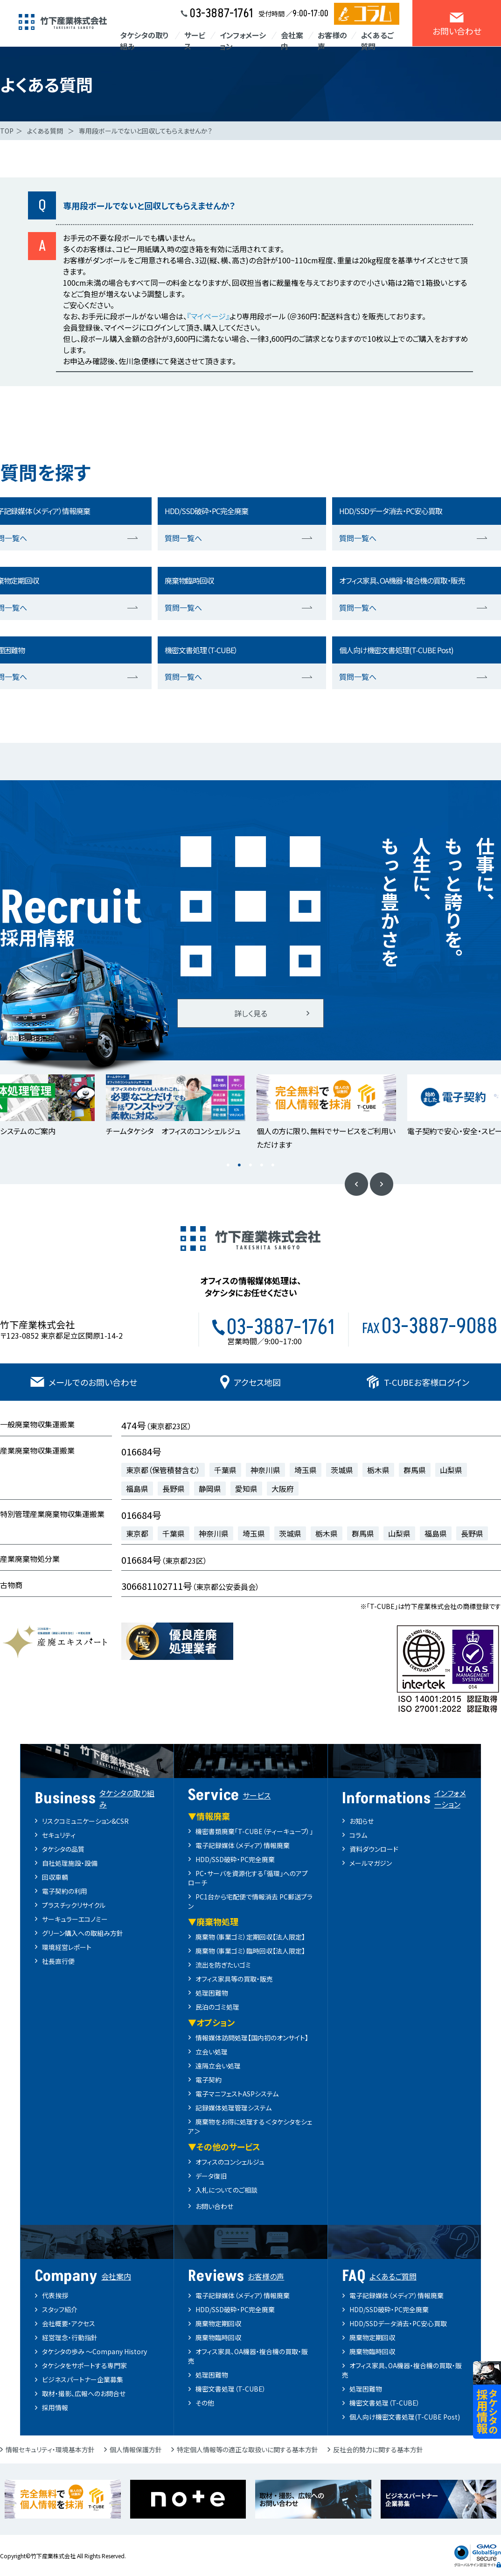 The width and height of the screenshot is (501, 2576). What do you see at coordinates (248, 2356) in the screenshot?
I see `オフィス家具、OA機器・複合機の買取・販売` at bounding box center [248, 2356].